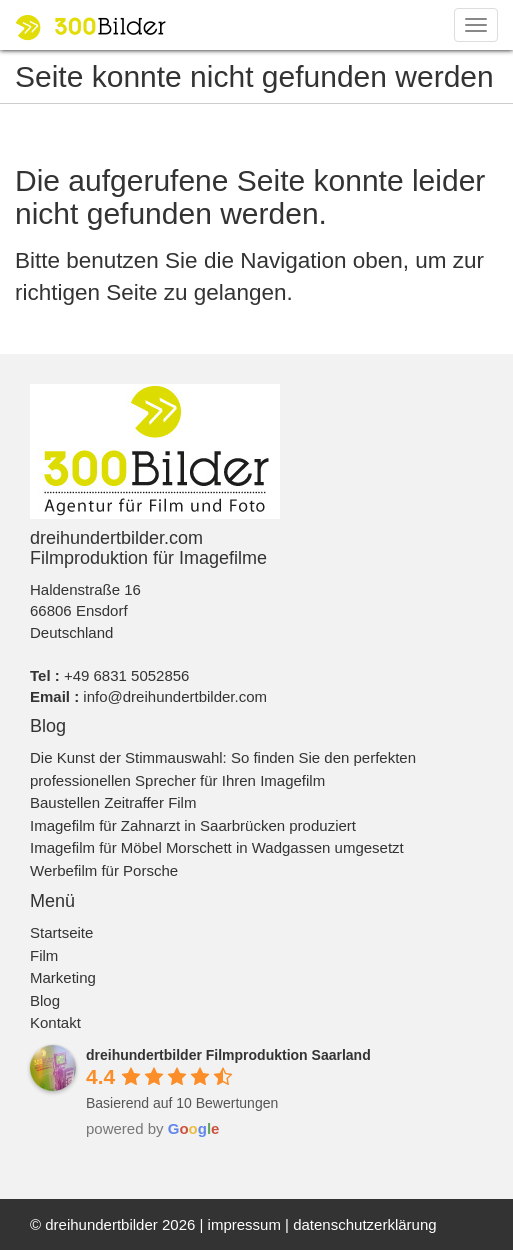 This screenshot has height=1250, width=513. I want to click on Film, so click(44, 955).